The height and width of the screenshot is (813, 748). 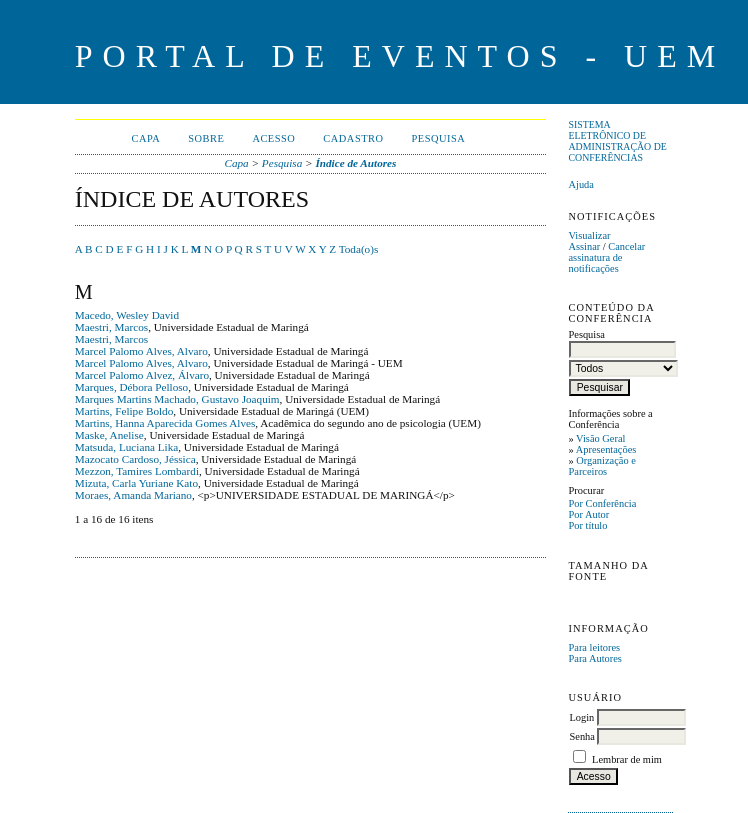 I want to click on Acesso, so click(x=273, y=138).